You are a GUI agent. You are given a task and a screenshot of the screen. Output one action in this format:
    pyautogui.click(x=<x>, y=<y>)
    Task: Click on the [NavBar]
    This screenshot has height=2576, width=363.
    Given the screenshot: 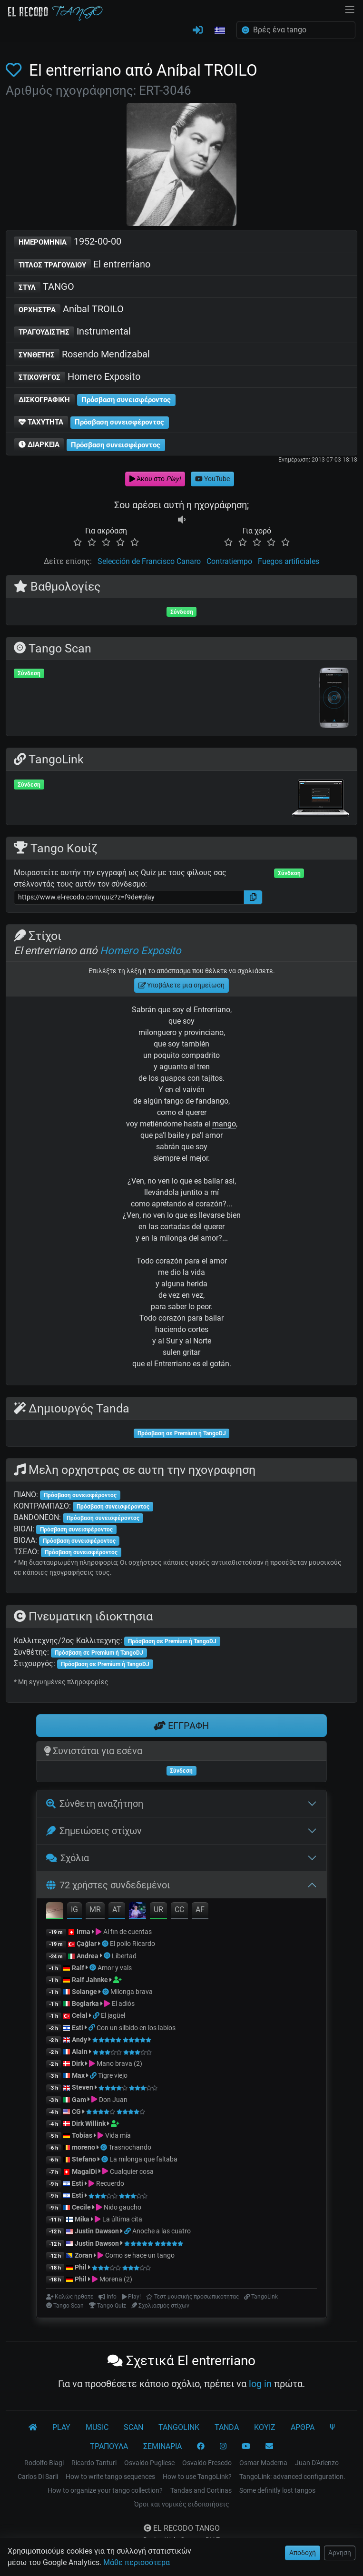 What is the action you would take?
    pyautogui.click(x=349, y=8)
    